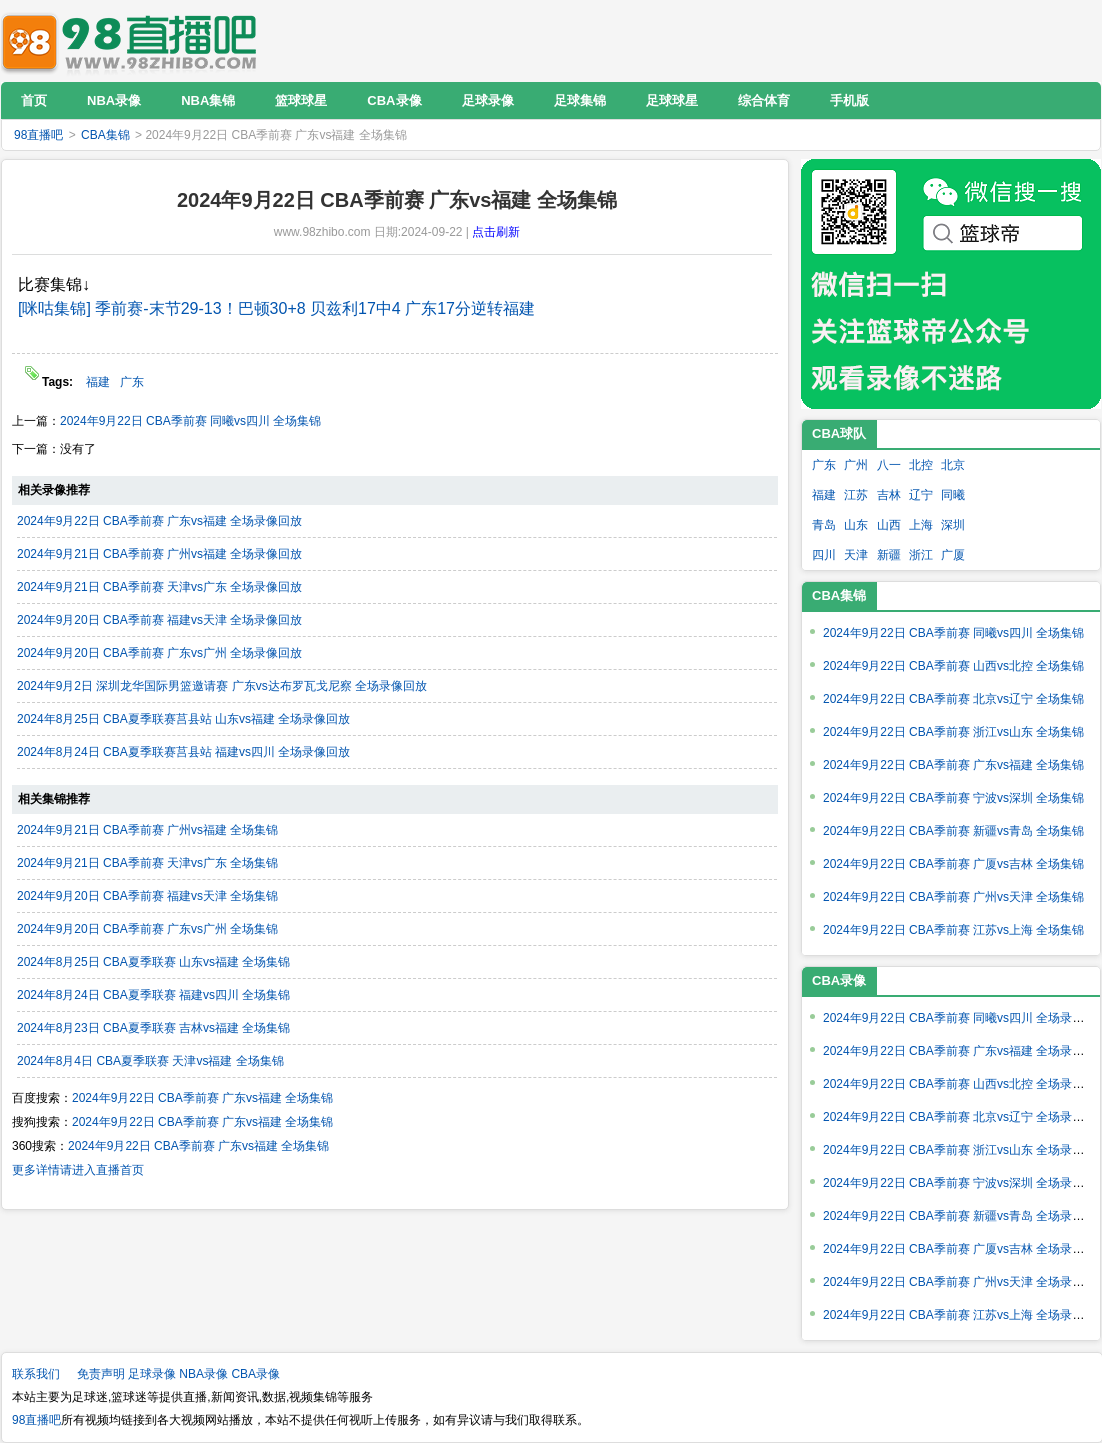 This screenshot has width=1102, height=1443. What do you see at coordinates (159, 587) in the screenshot?
I see `2024年9月21日 CBA季前赛 天津vs广东 全场录像回放` at bounding box center [159, 587].